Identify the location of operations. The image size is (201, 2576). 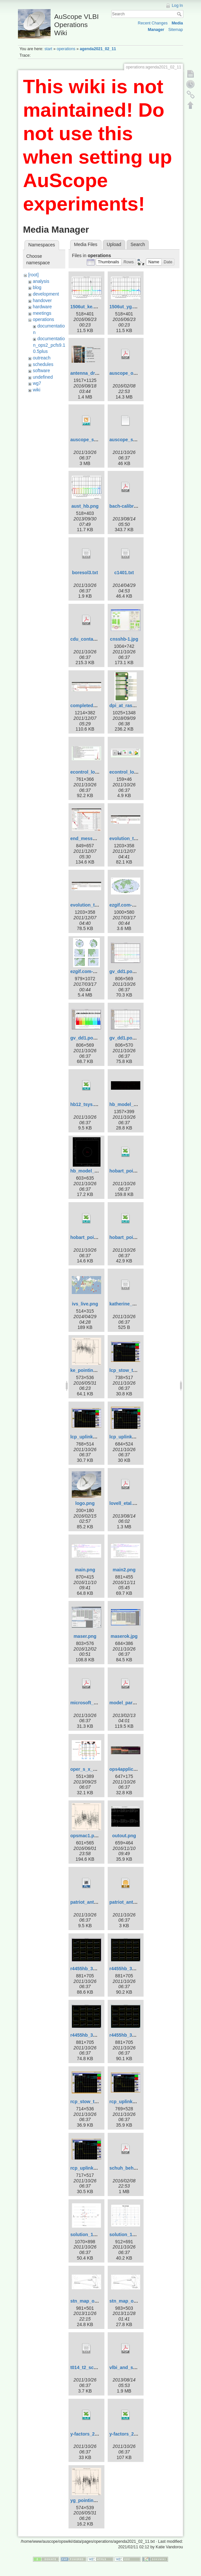
(66, 49).